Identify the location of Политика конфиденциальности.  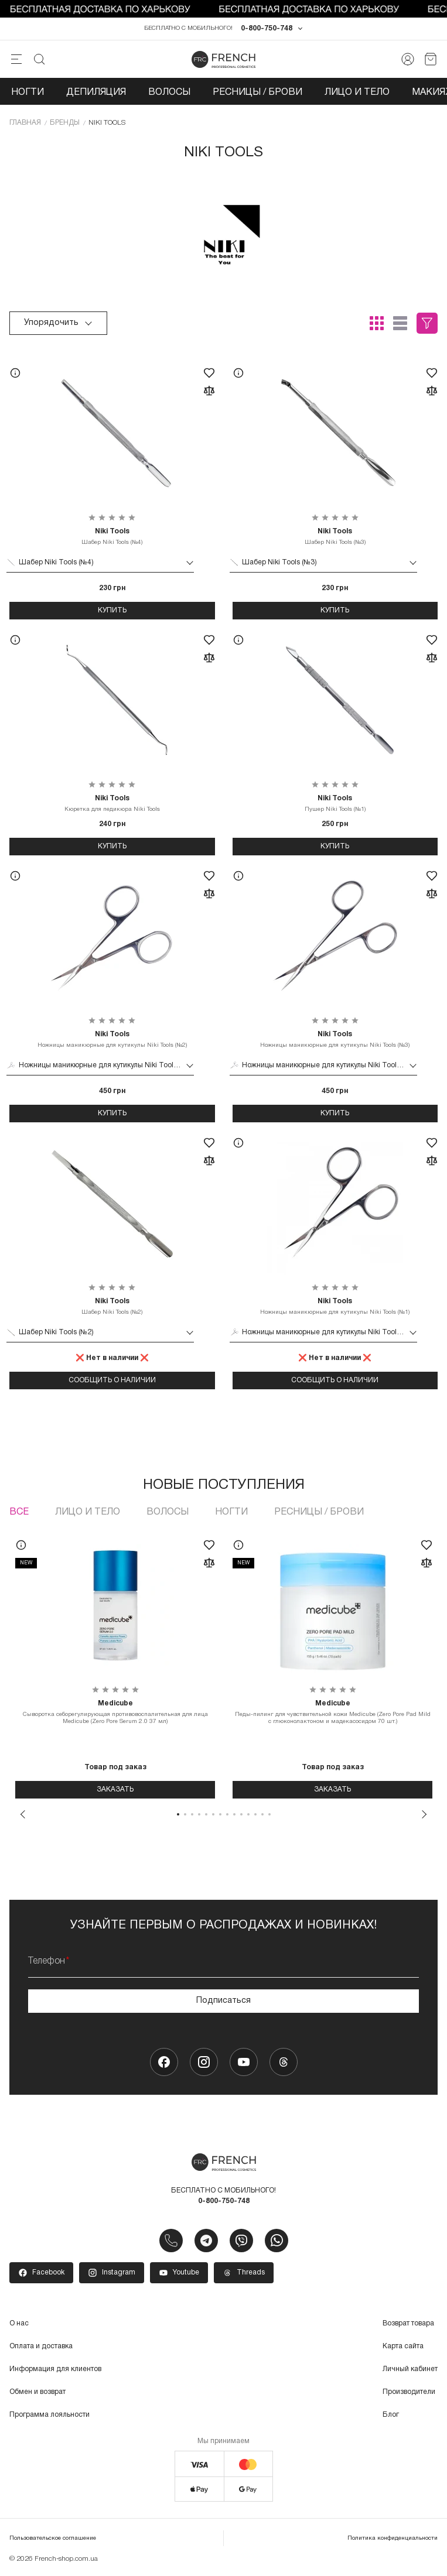
(392, 2538).